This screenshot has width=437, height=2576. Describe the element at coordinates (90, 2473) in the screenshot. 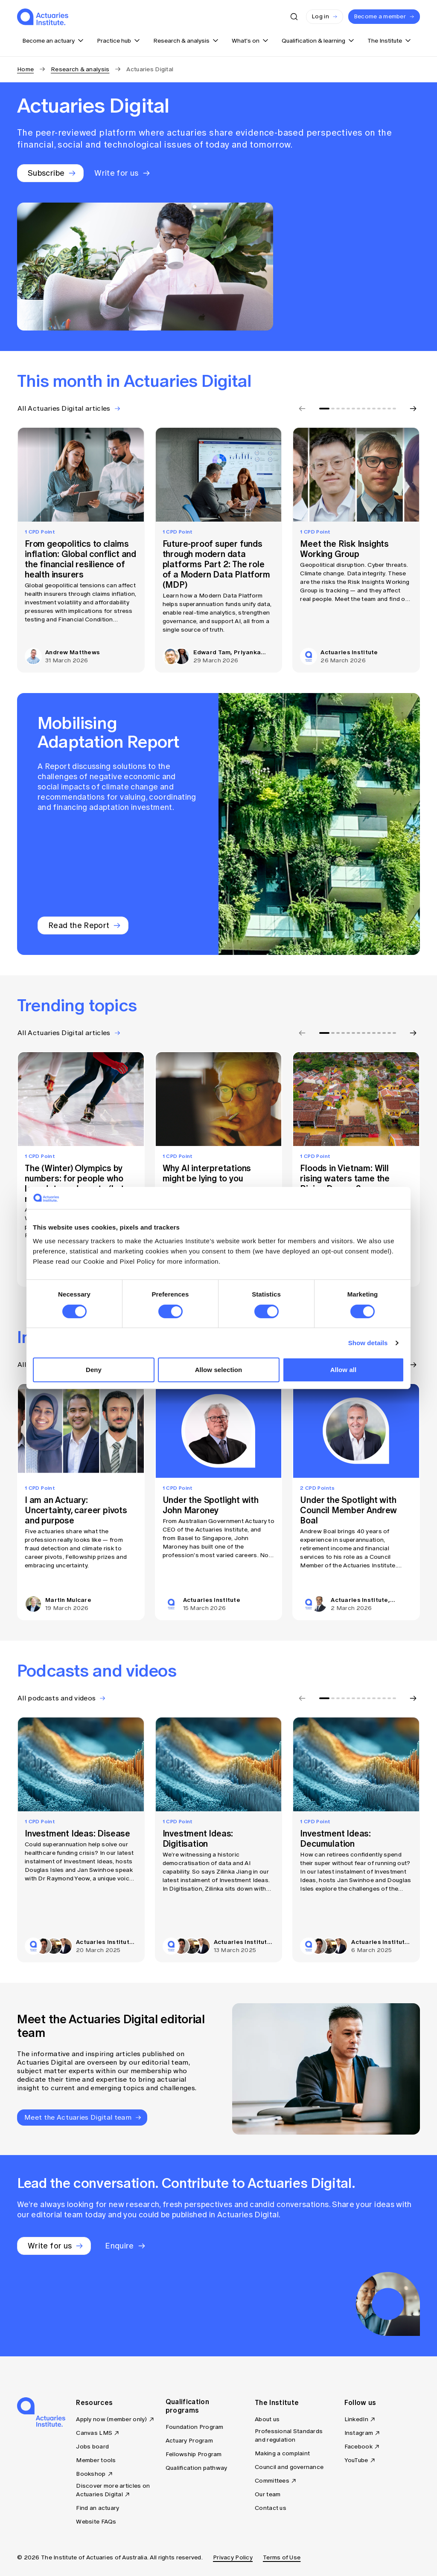

I see `Bookshop` at that location.